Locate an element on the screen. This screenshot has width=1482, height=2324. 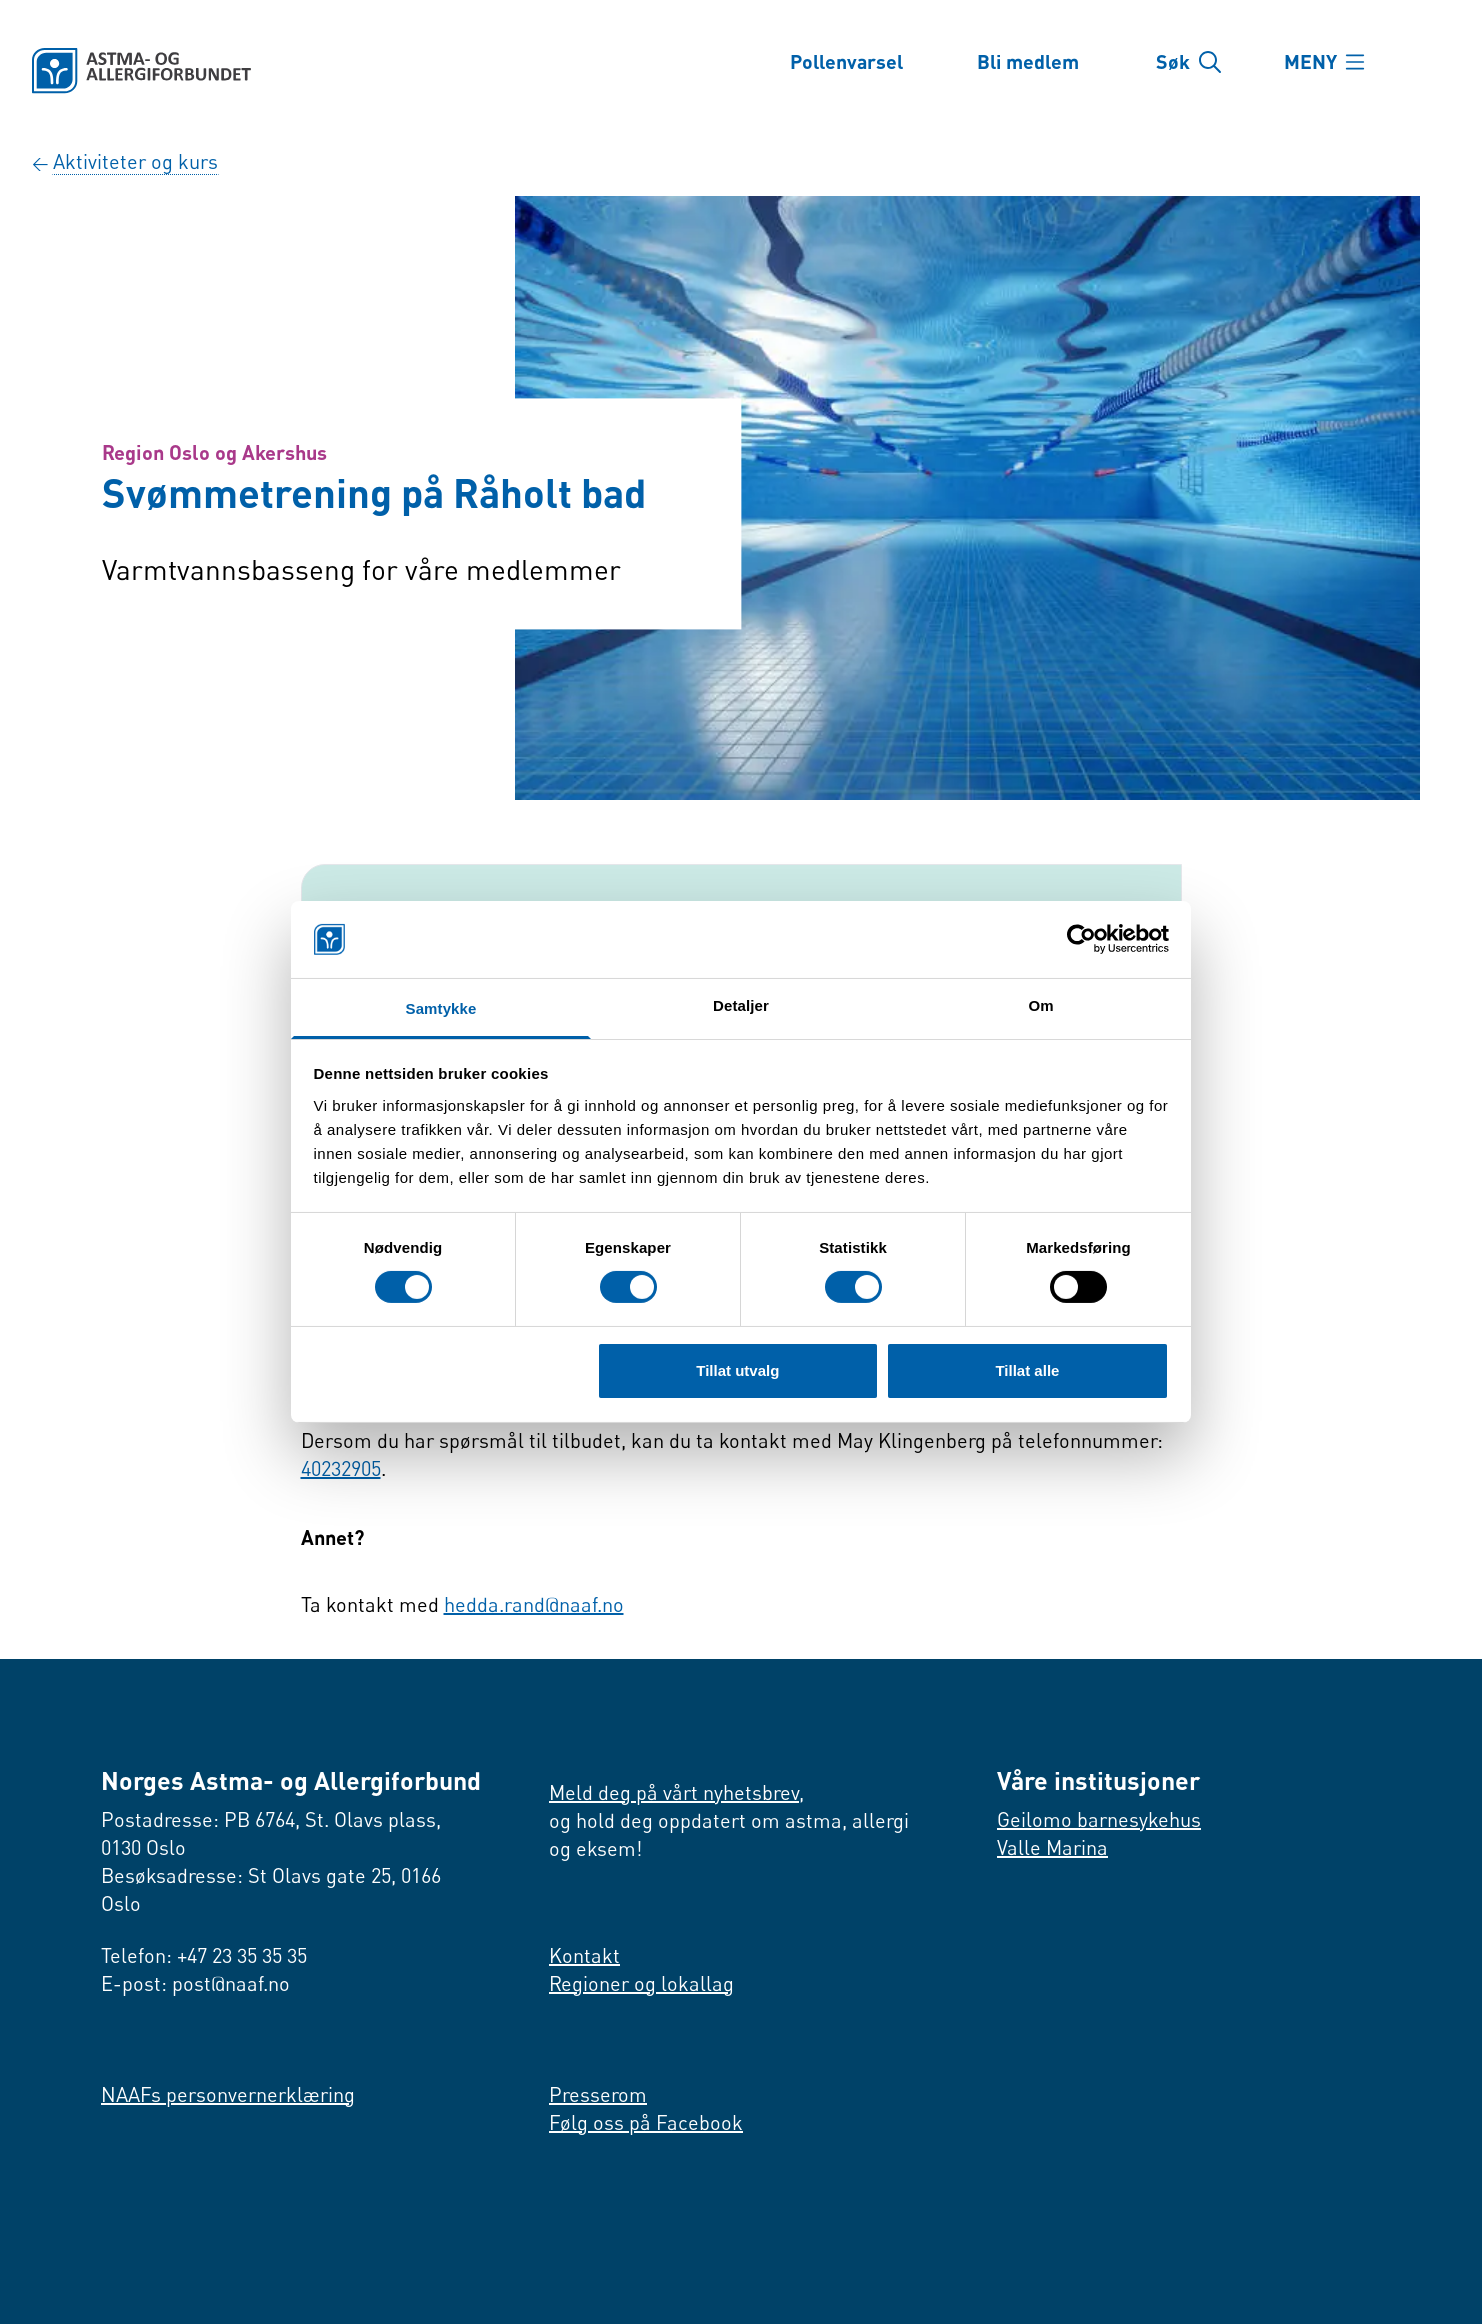
NAAFs personvernerklæring is located at coordinates (228, 2094).